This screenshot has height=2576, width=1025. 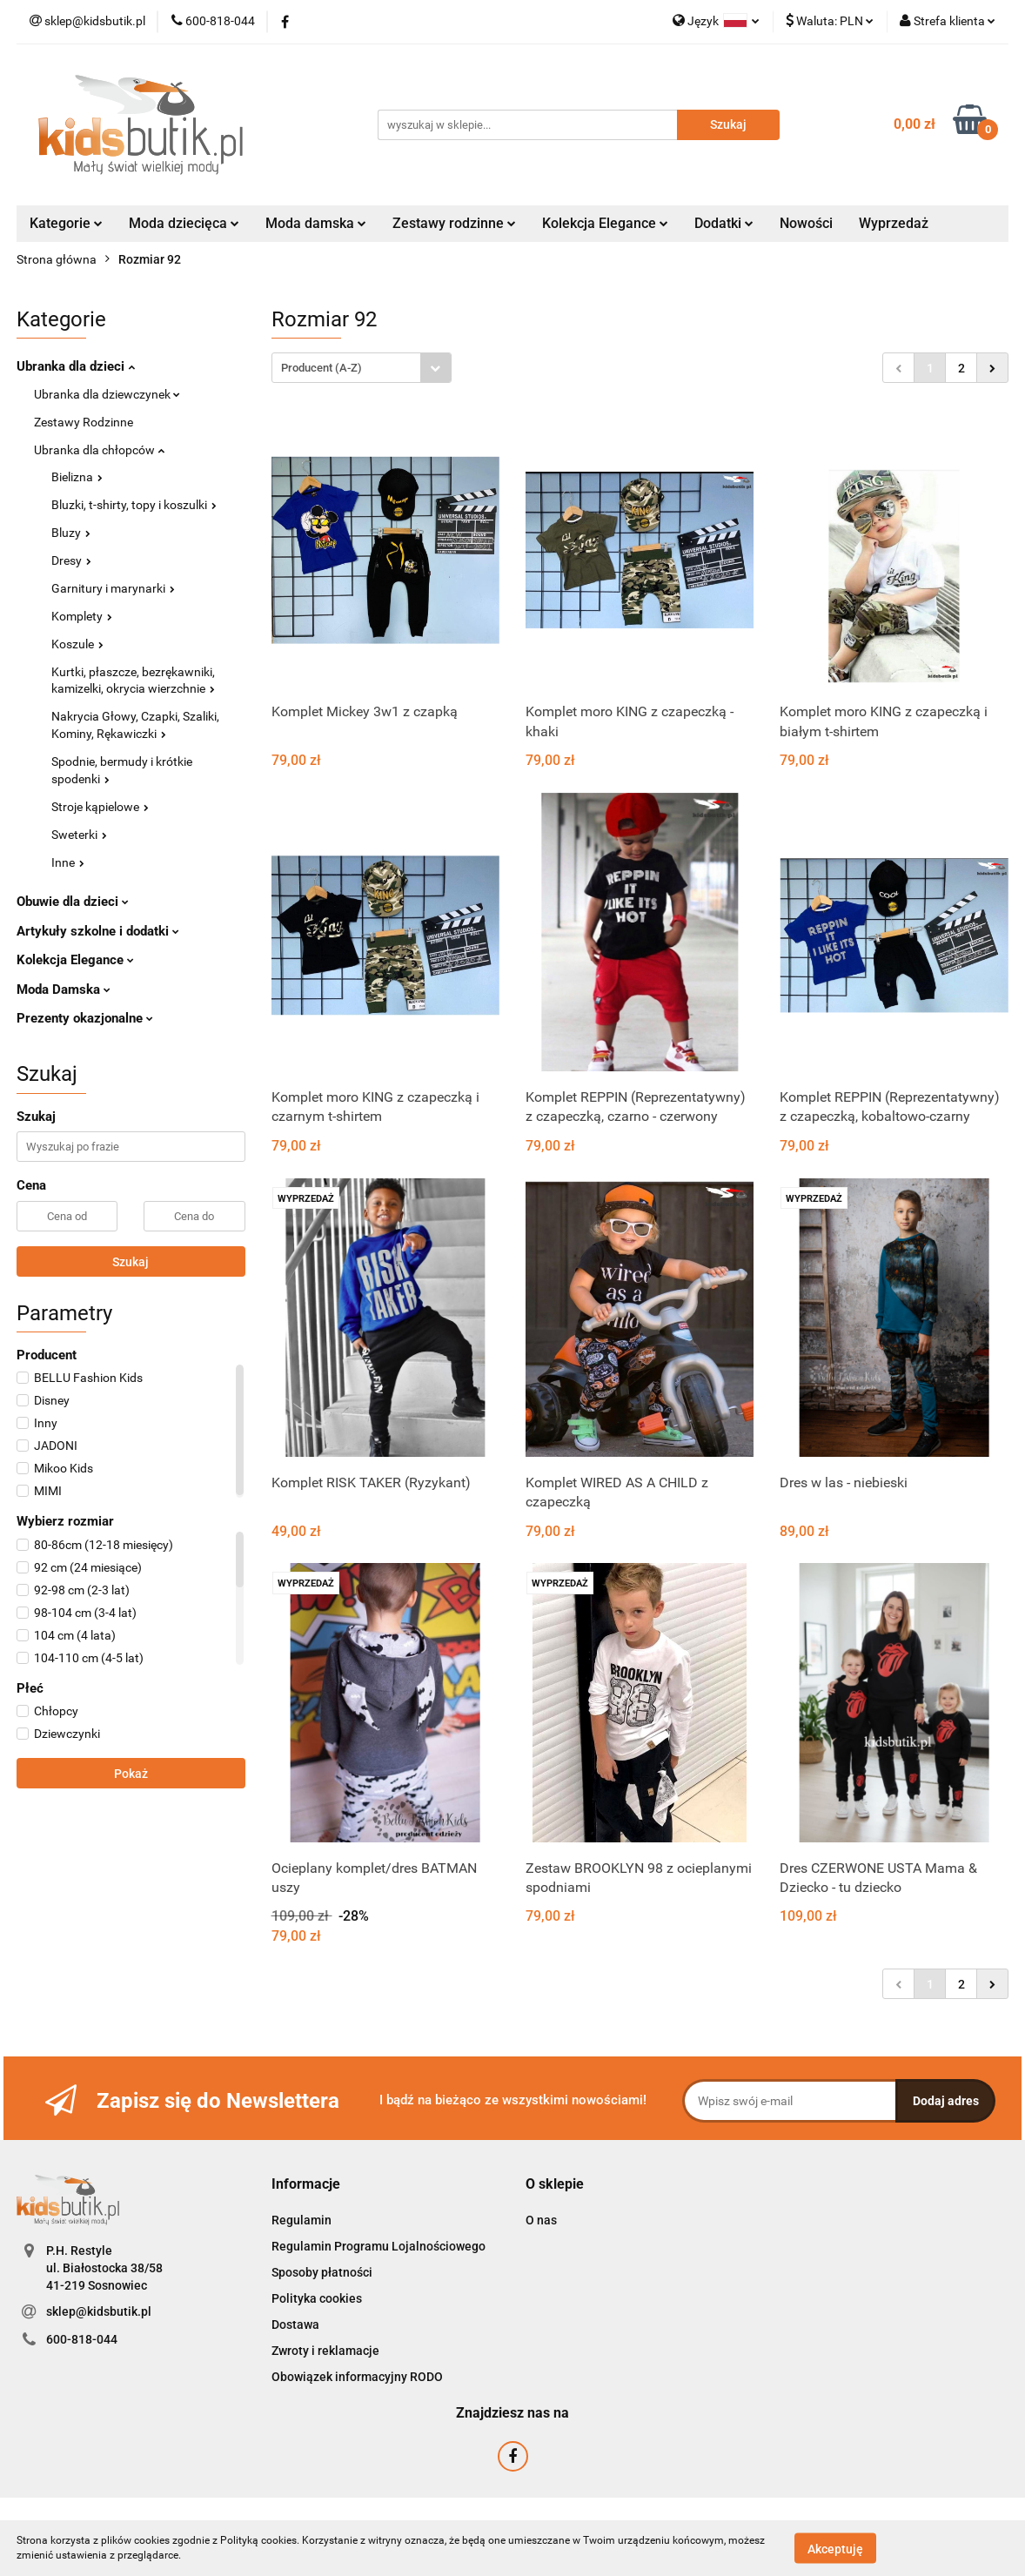 I want to click on [combobox], so click(x=361, y=367).